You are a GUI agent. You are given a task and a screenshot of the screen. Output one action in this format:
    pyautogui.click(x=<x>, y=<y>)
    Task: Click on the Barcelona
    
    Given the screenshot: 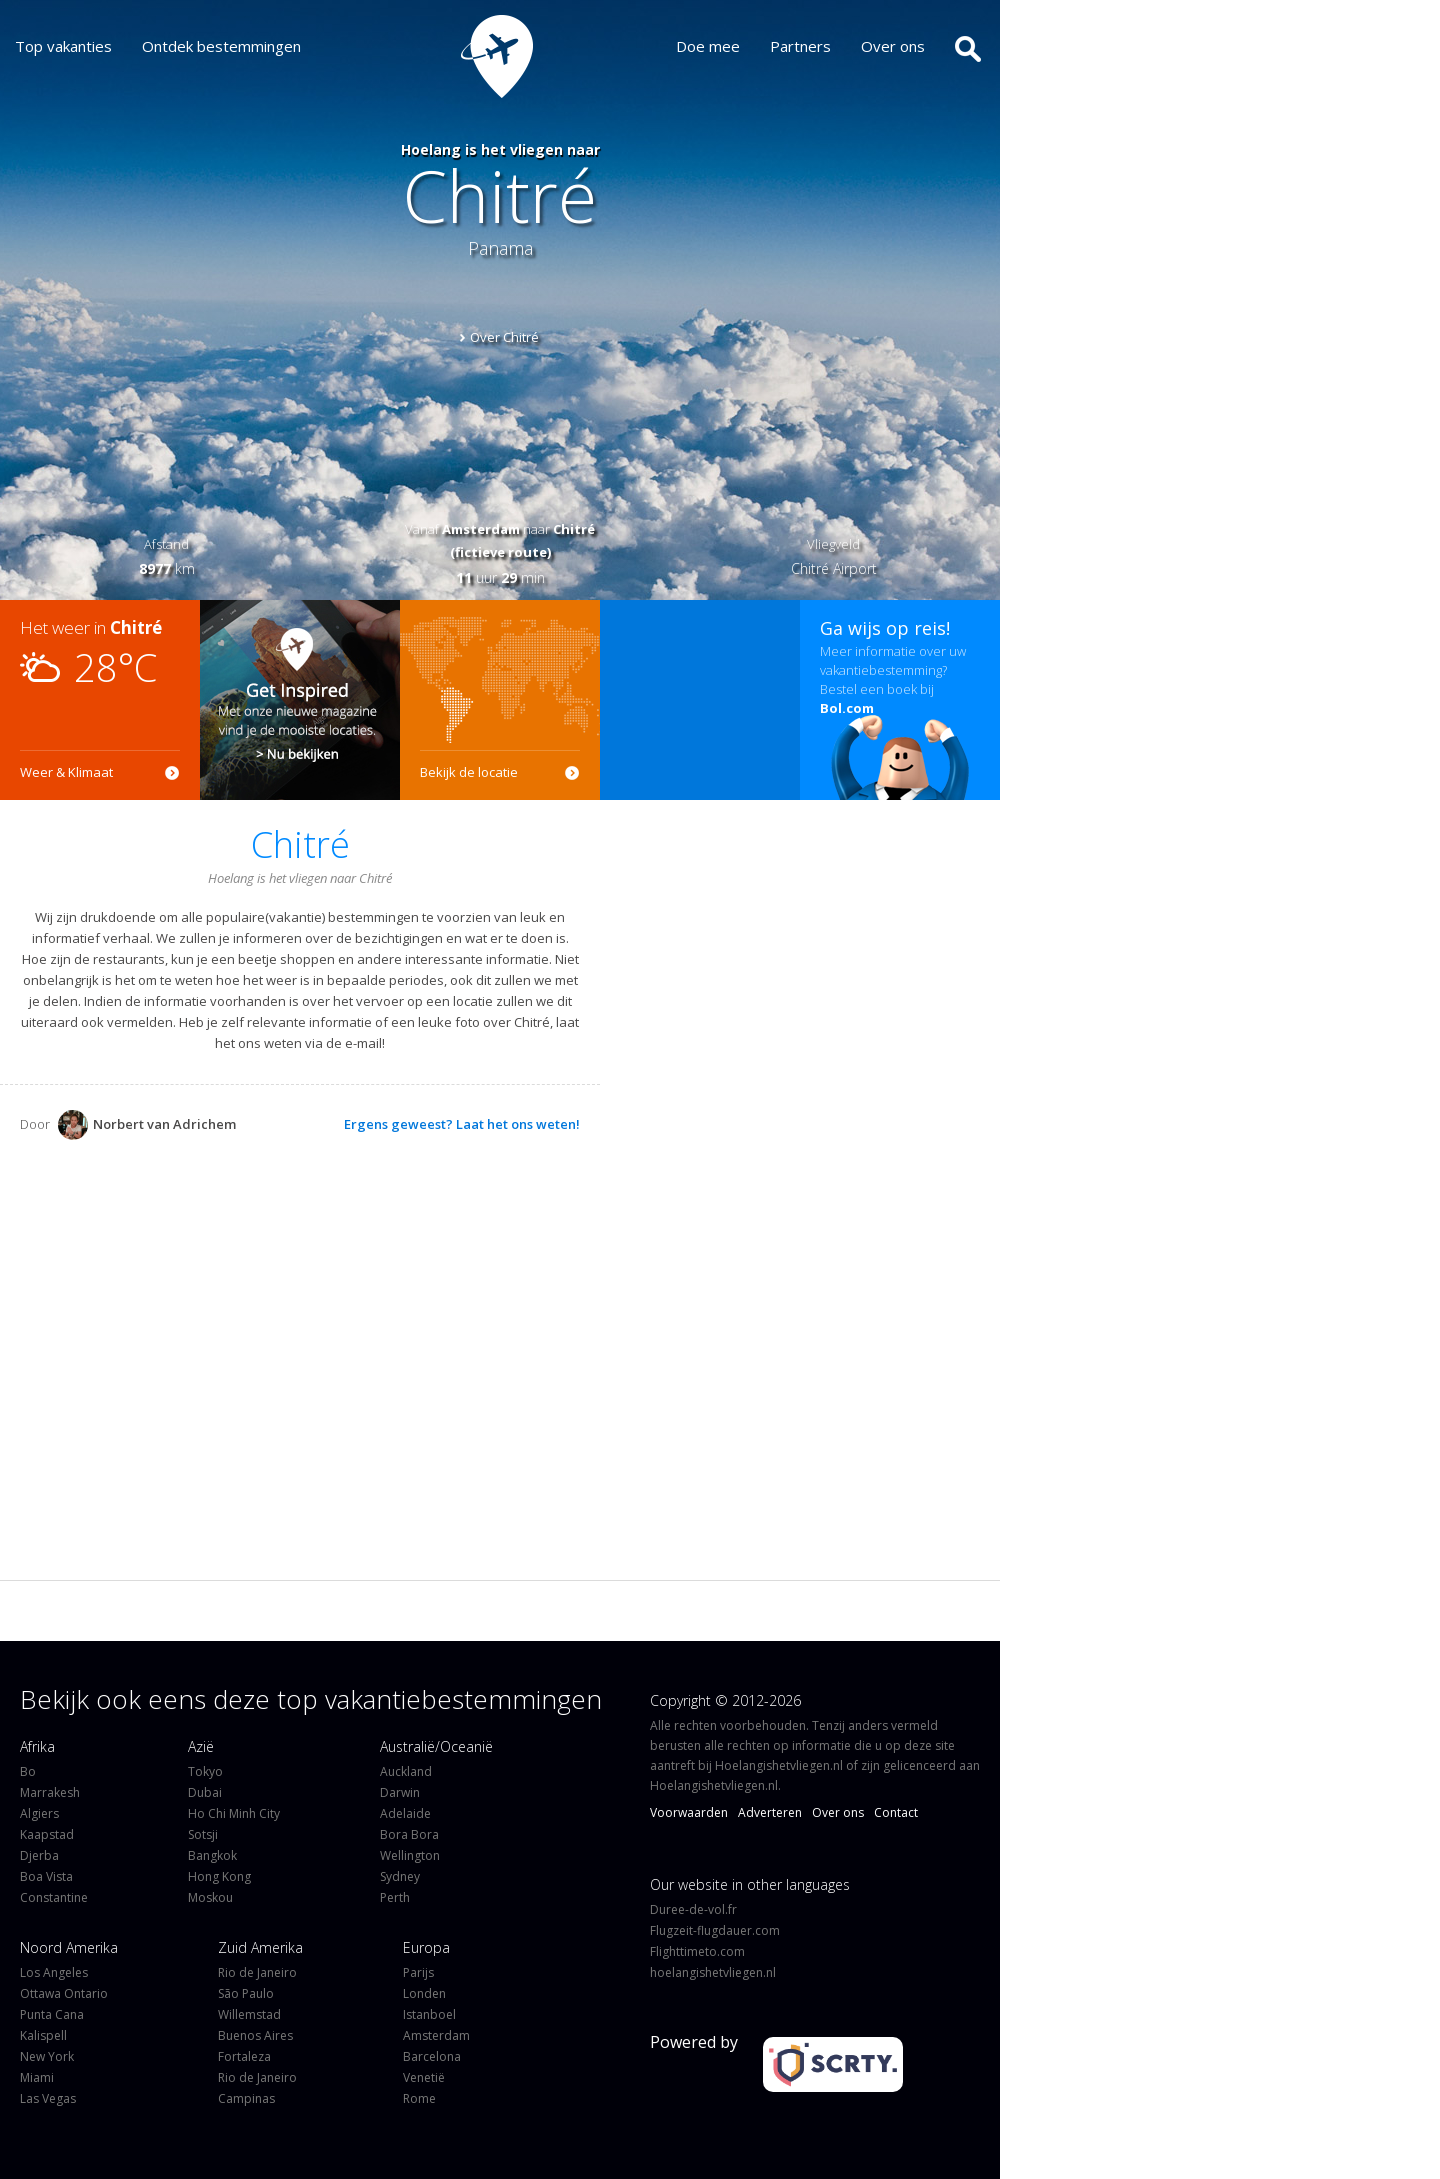 What is the action you would take?
    pyautogui.click(x=432, y=2056)
    